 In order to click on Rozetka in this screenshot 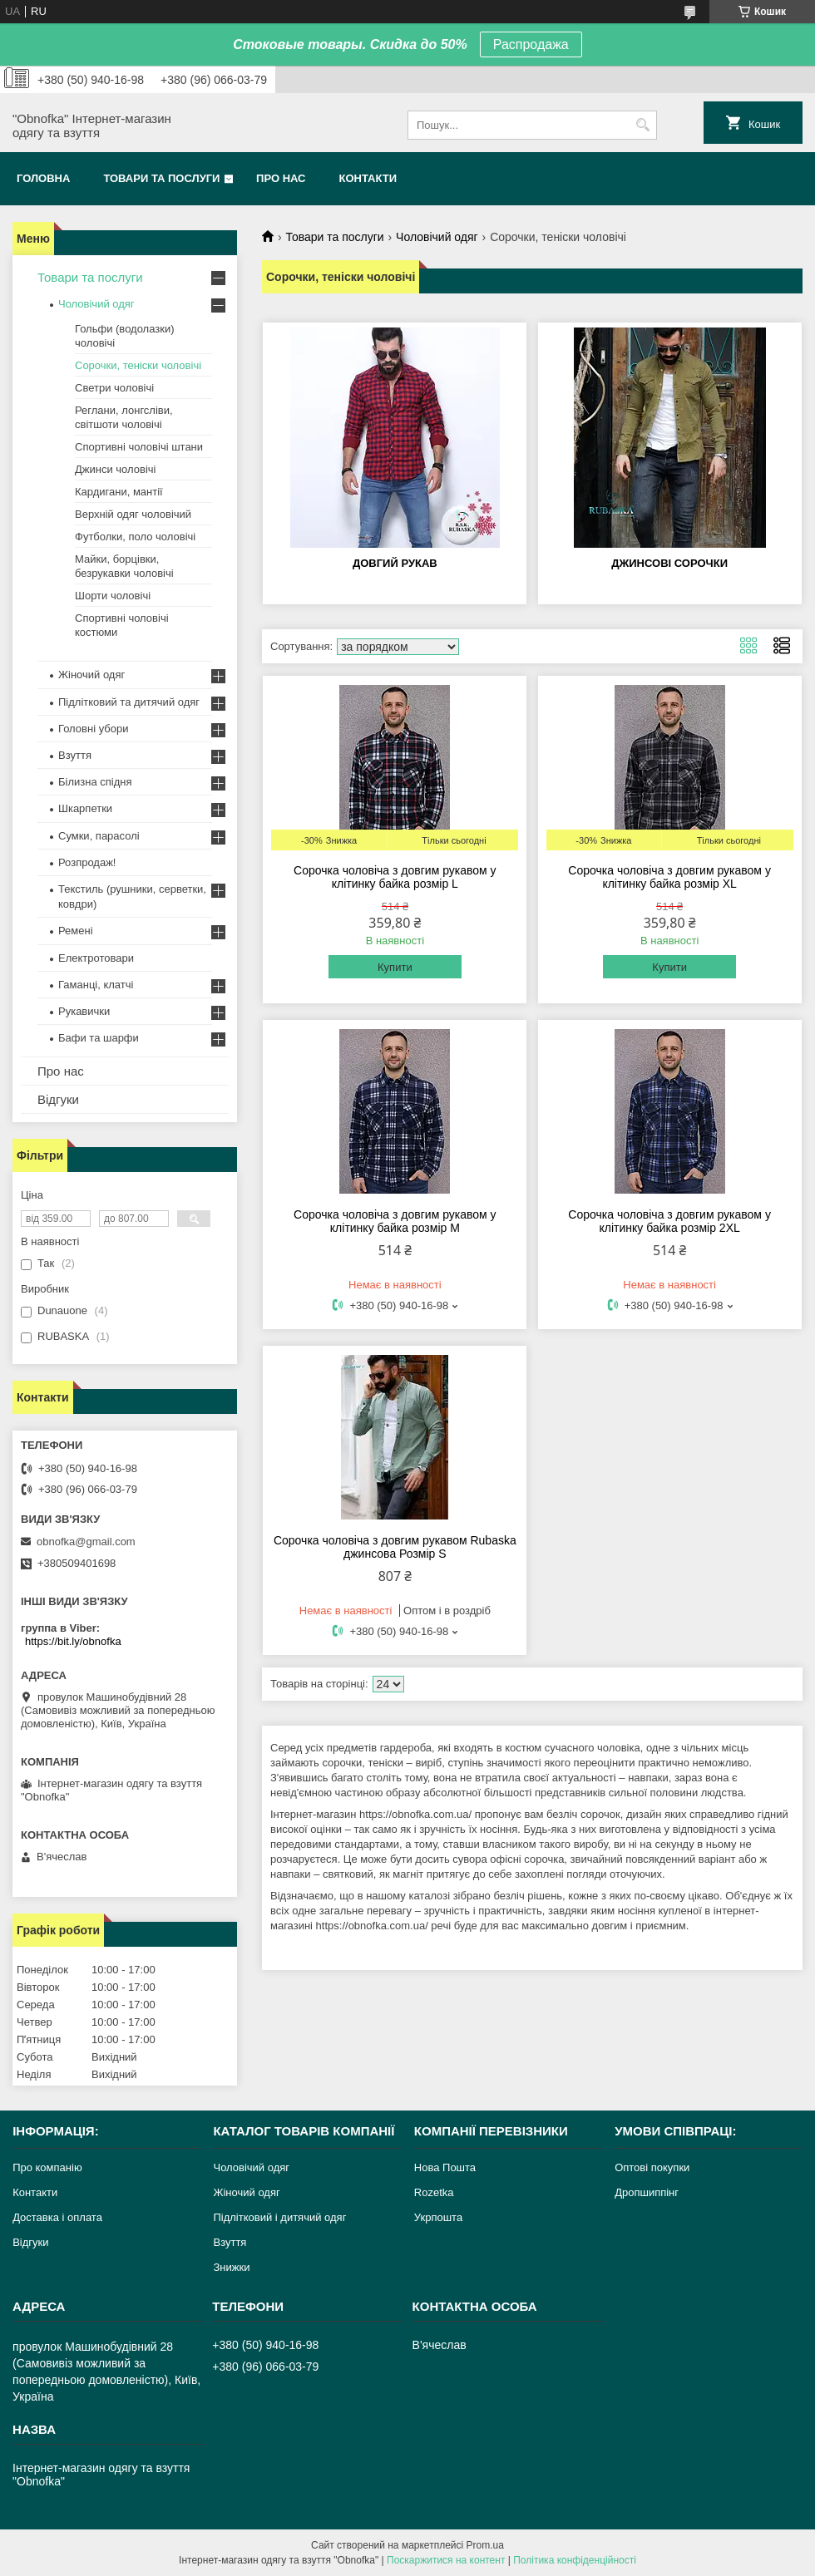, I will do `click(434, 2192)`.